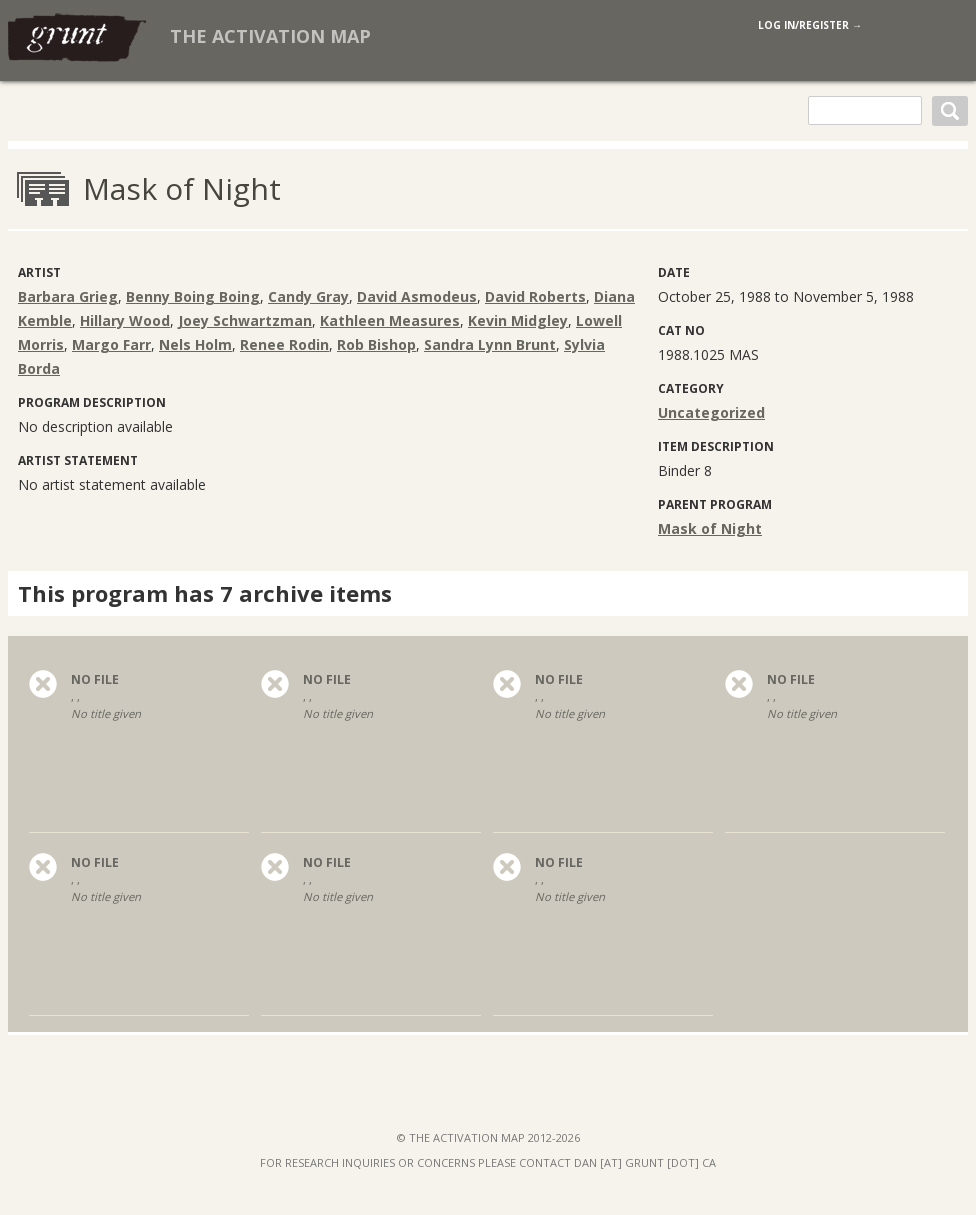  Describe the element at coordinates (308, 296) in the screenshot. I see `Candy Gray` at that location.